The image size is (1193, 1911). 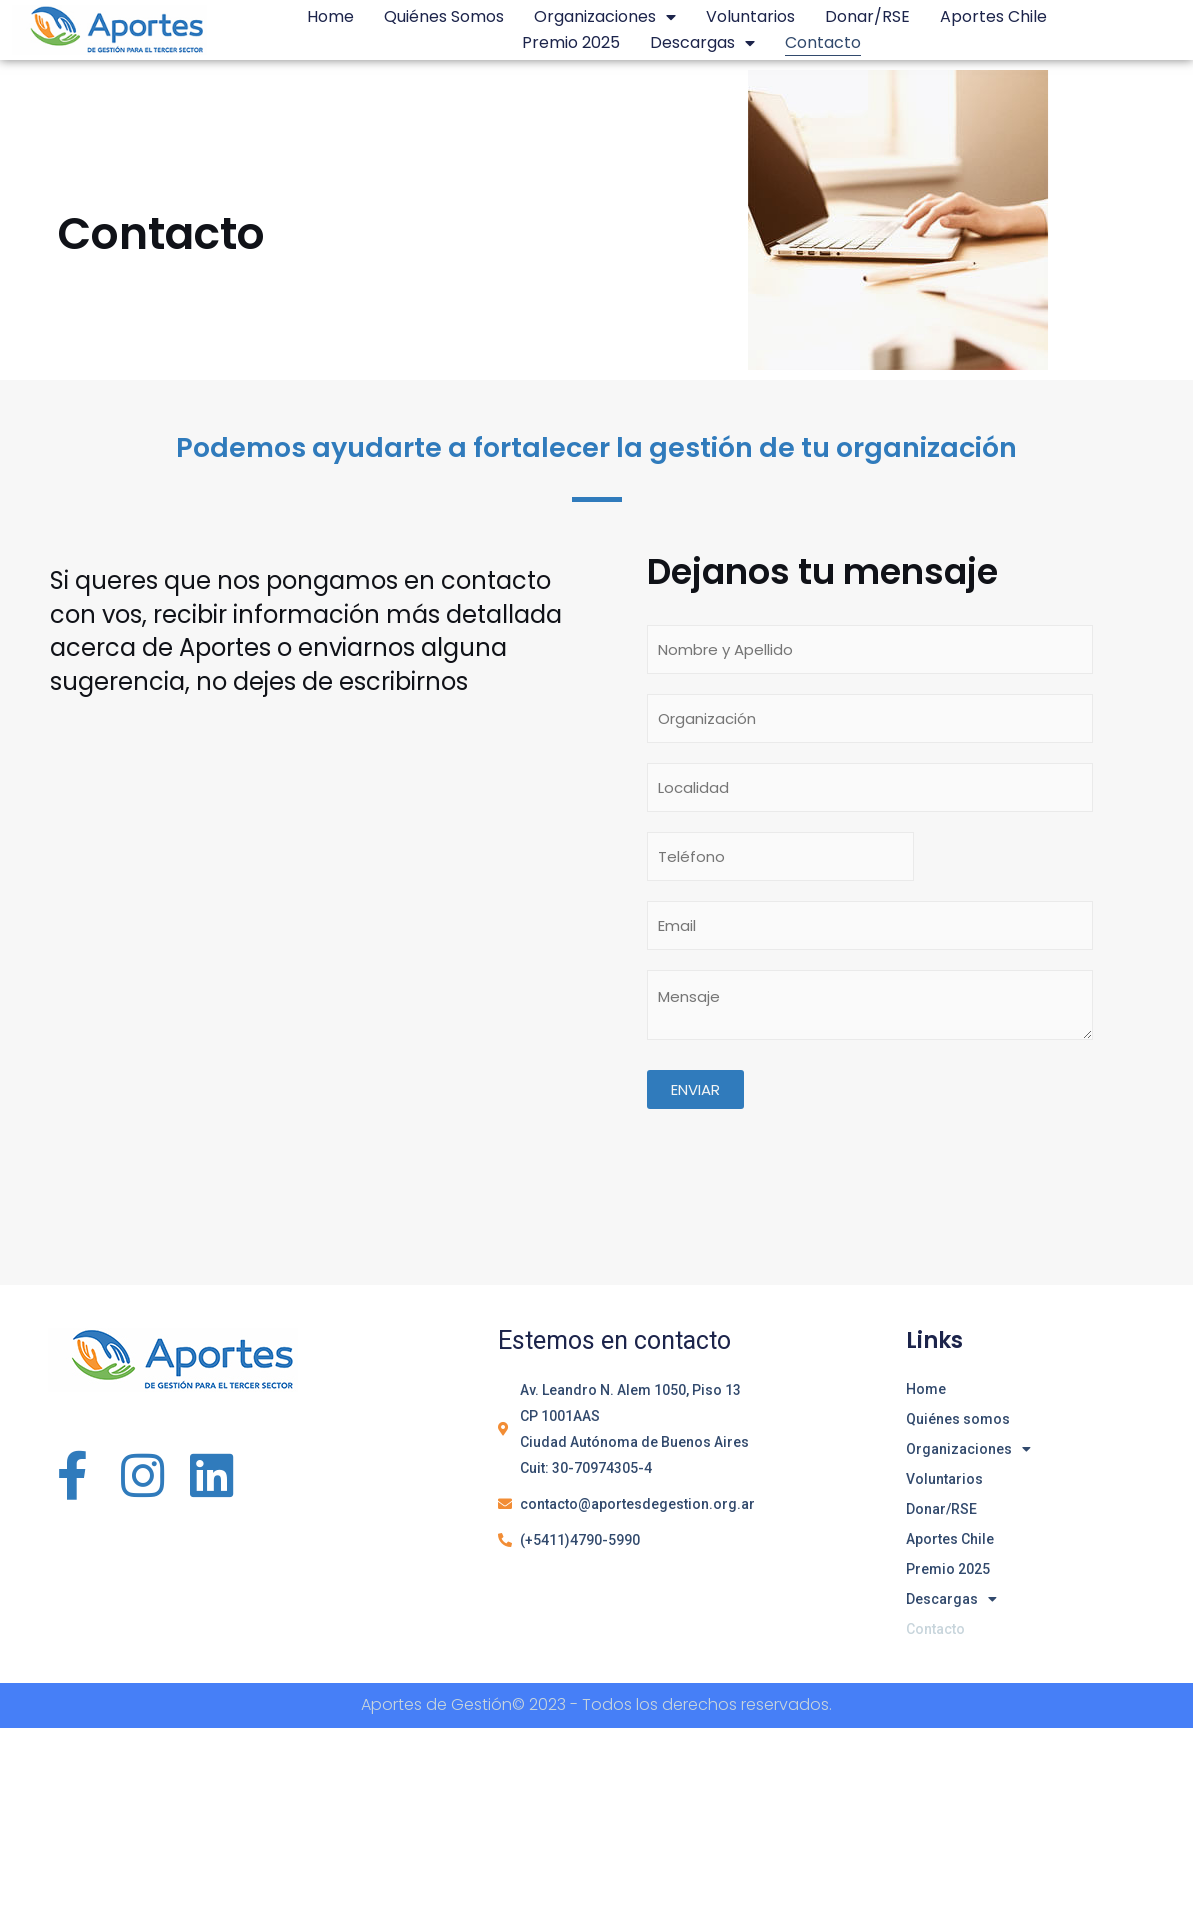 What do you see at coordinates (867, 16) in the screenshot?
I see `Donar/RSE` at bounding box center [867, 16].